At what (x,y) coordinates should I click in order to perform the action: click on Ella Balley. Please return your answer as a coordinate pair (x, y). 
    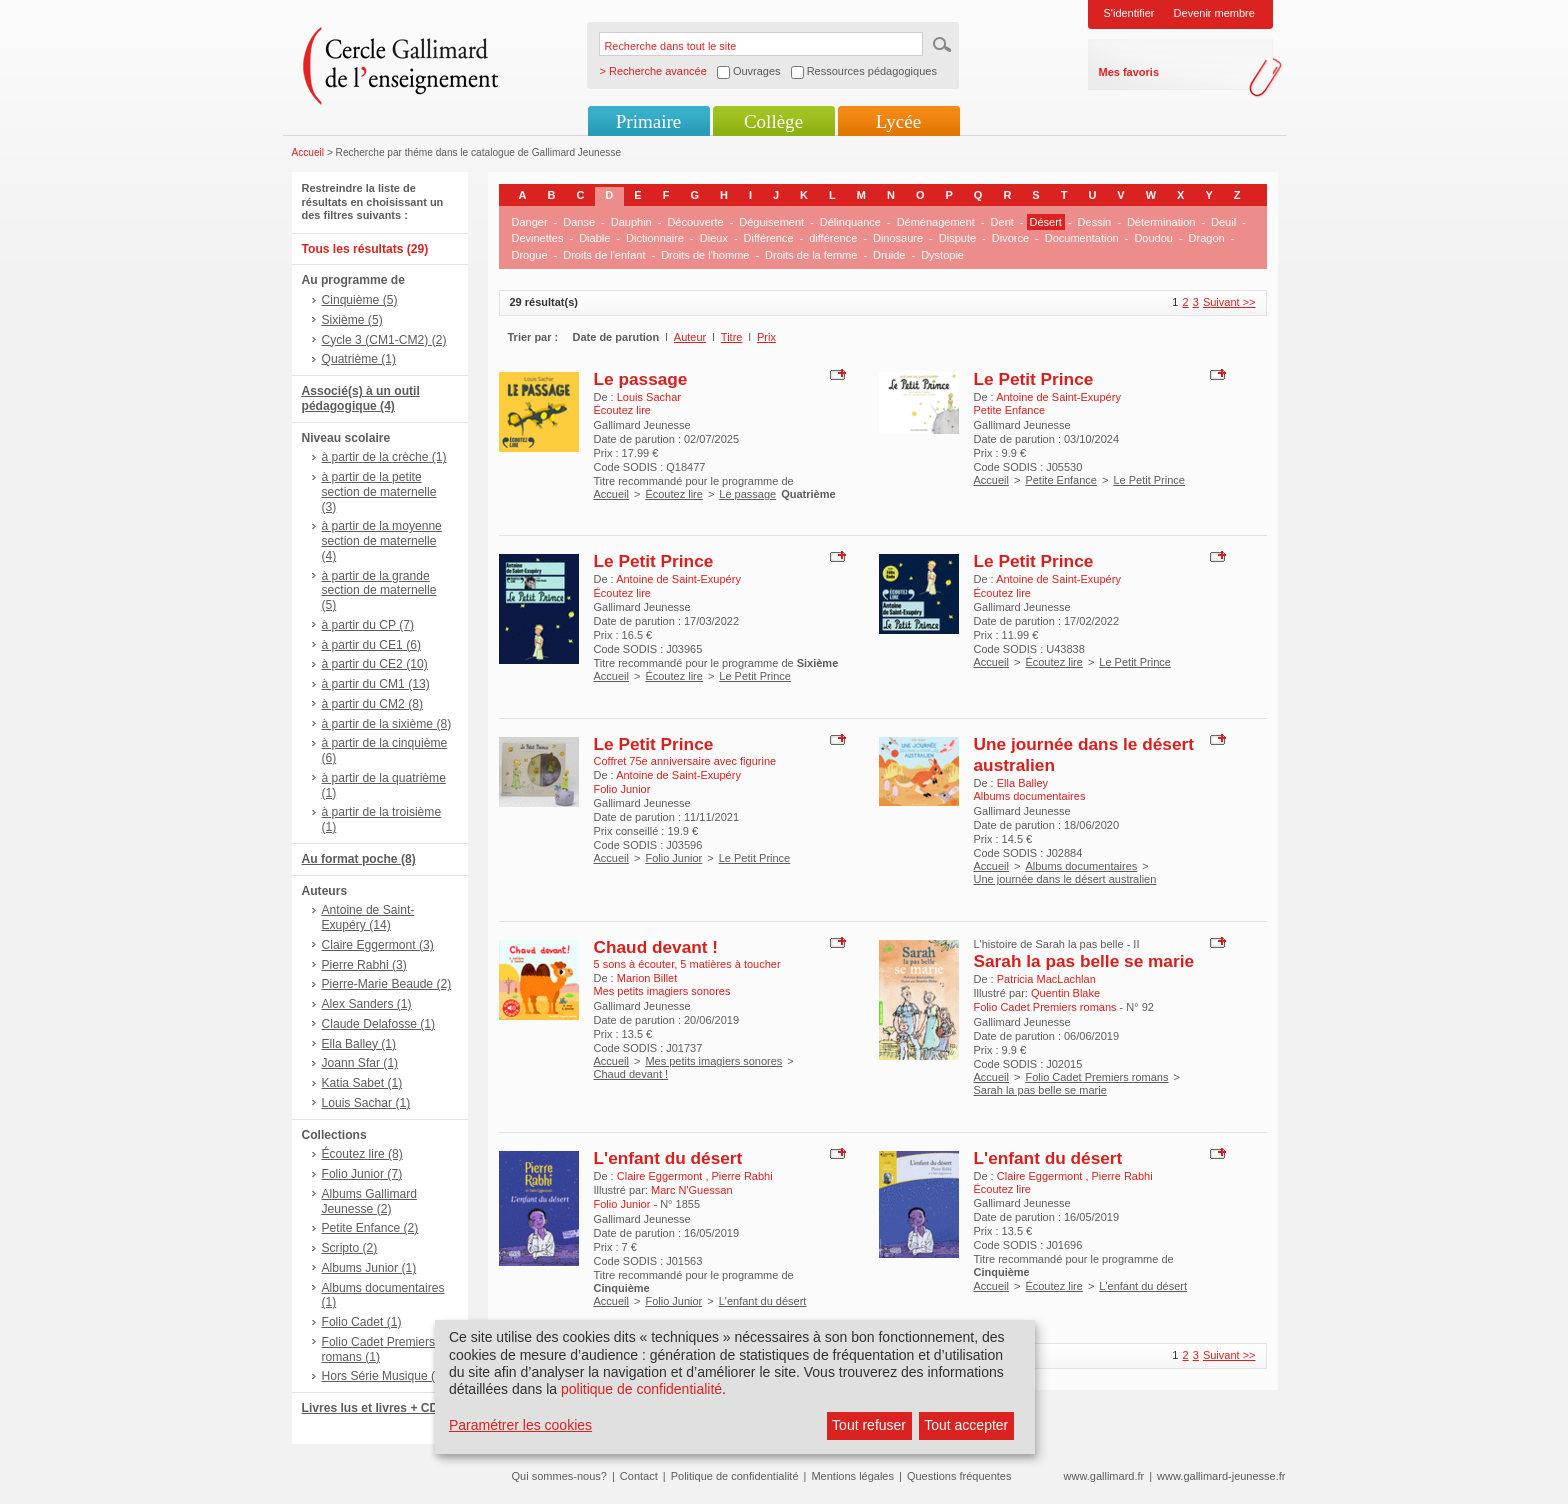
    Looking at the image, I should click on (1022, 783).